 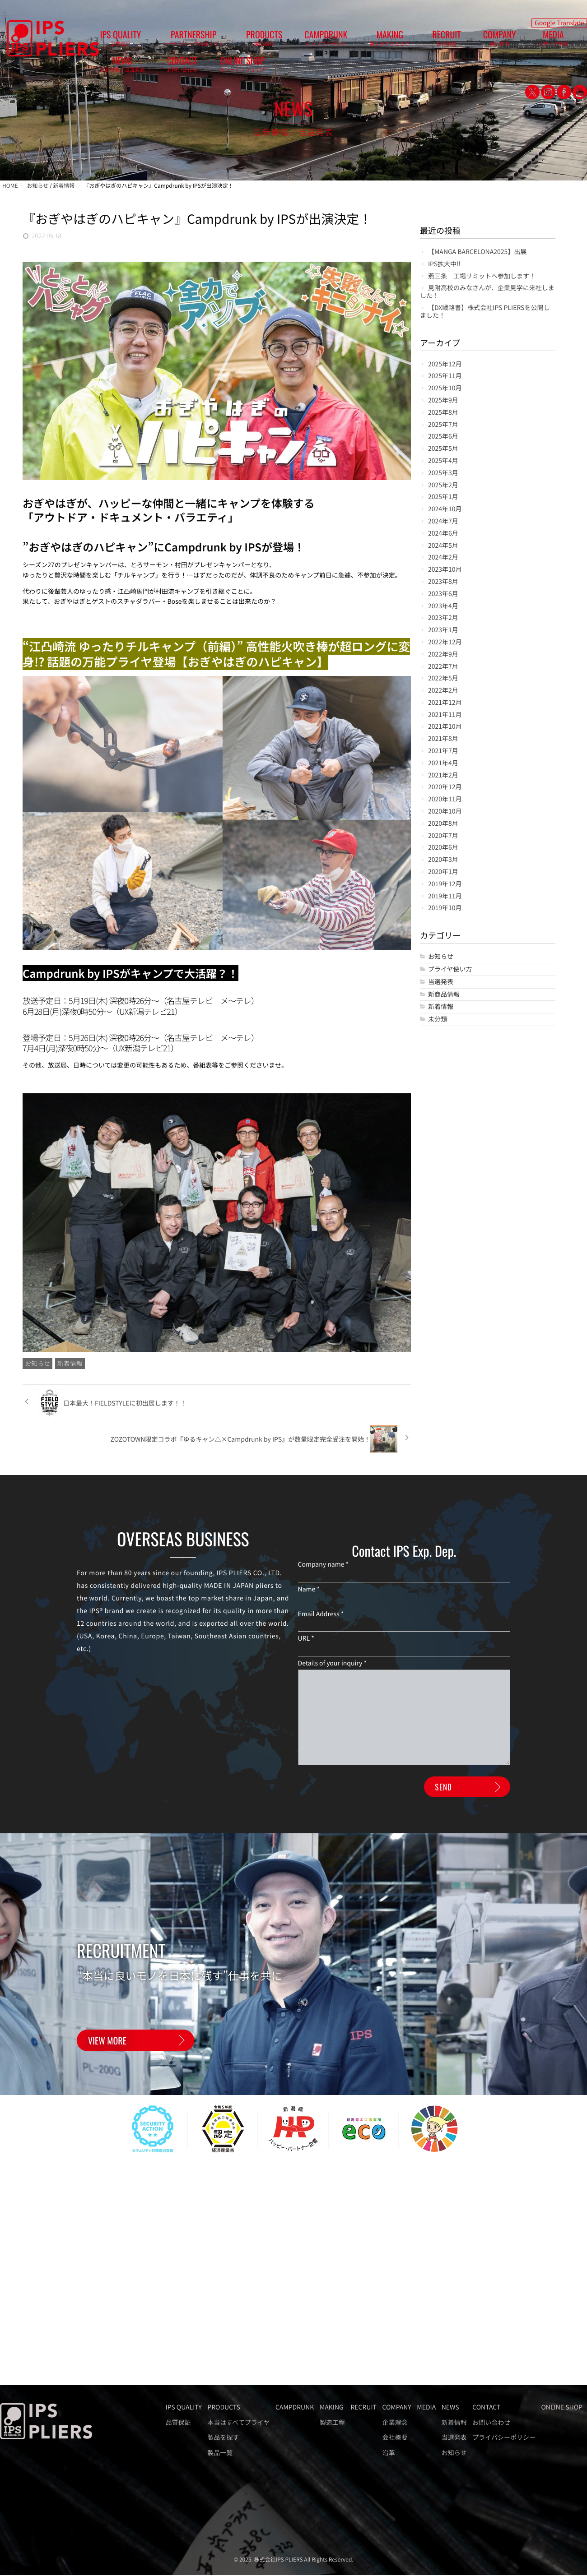 What do you see at coordinates (445, 787) in the screenshot?
I see `2020年12月` at bounding box center [445, 787].